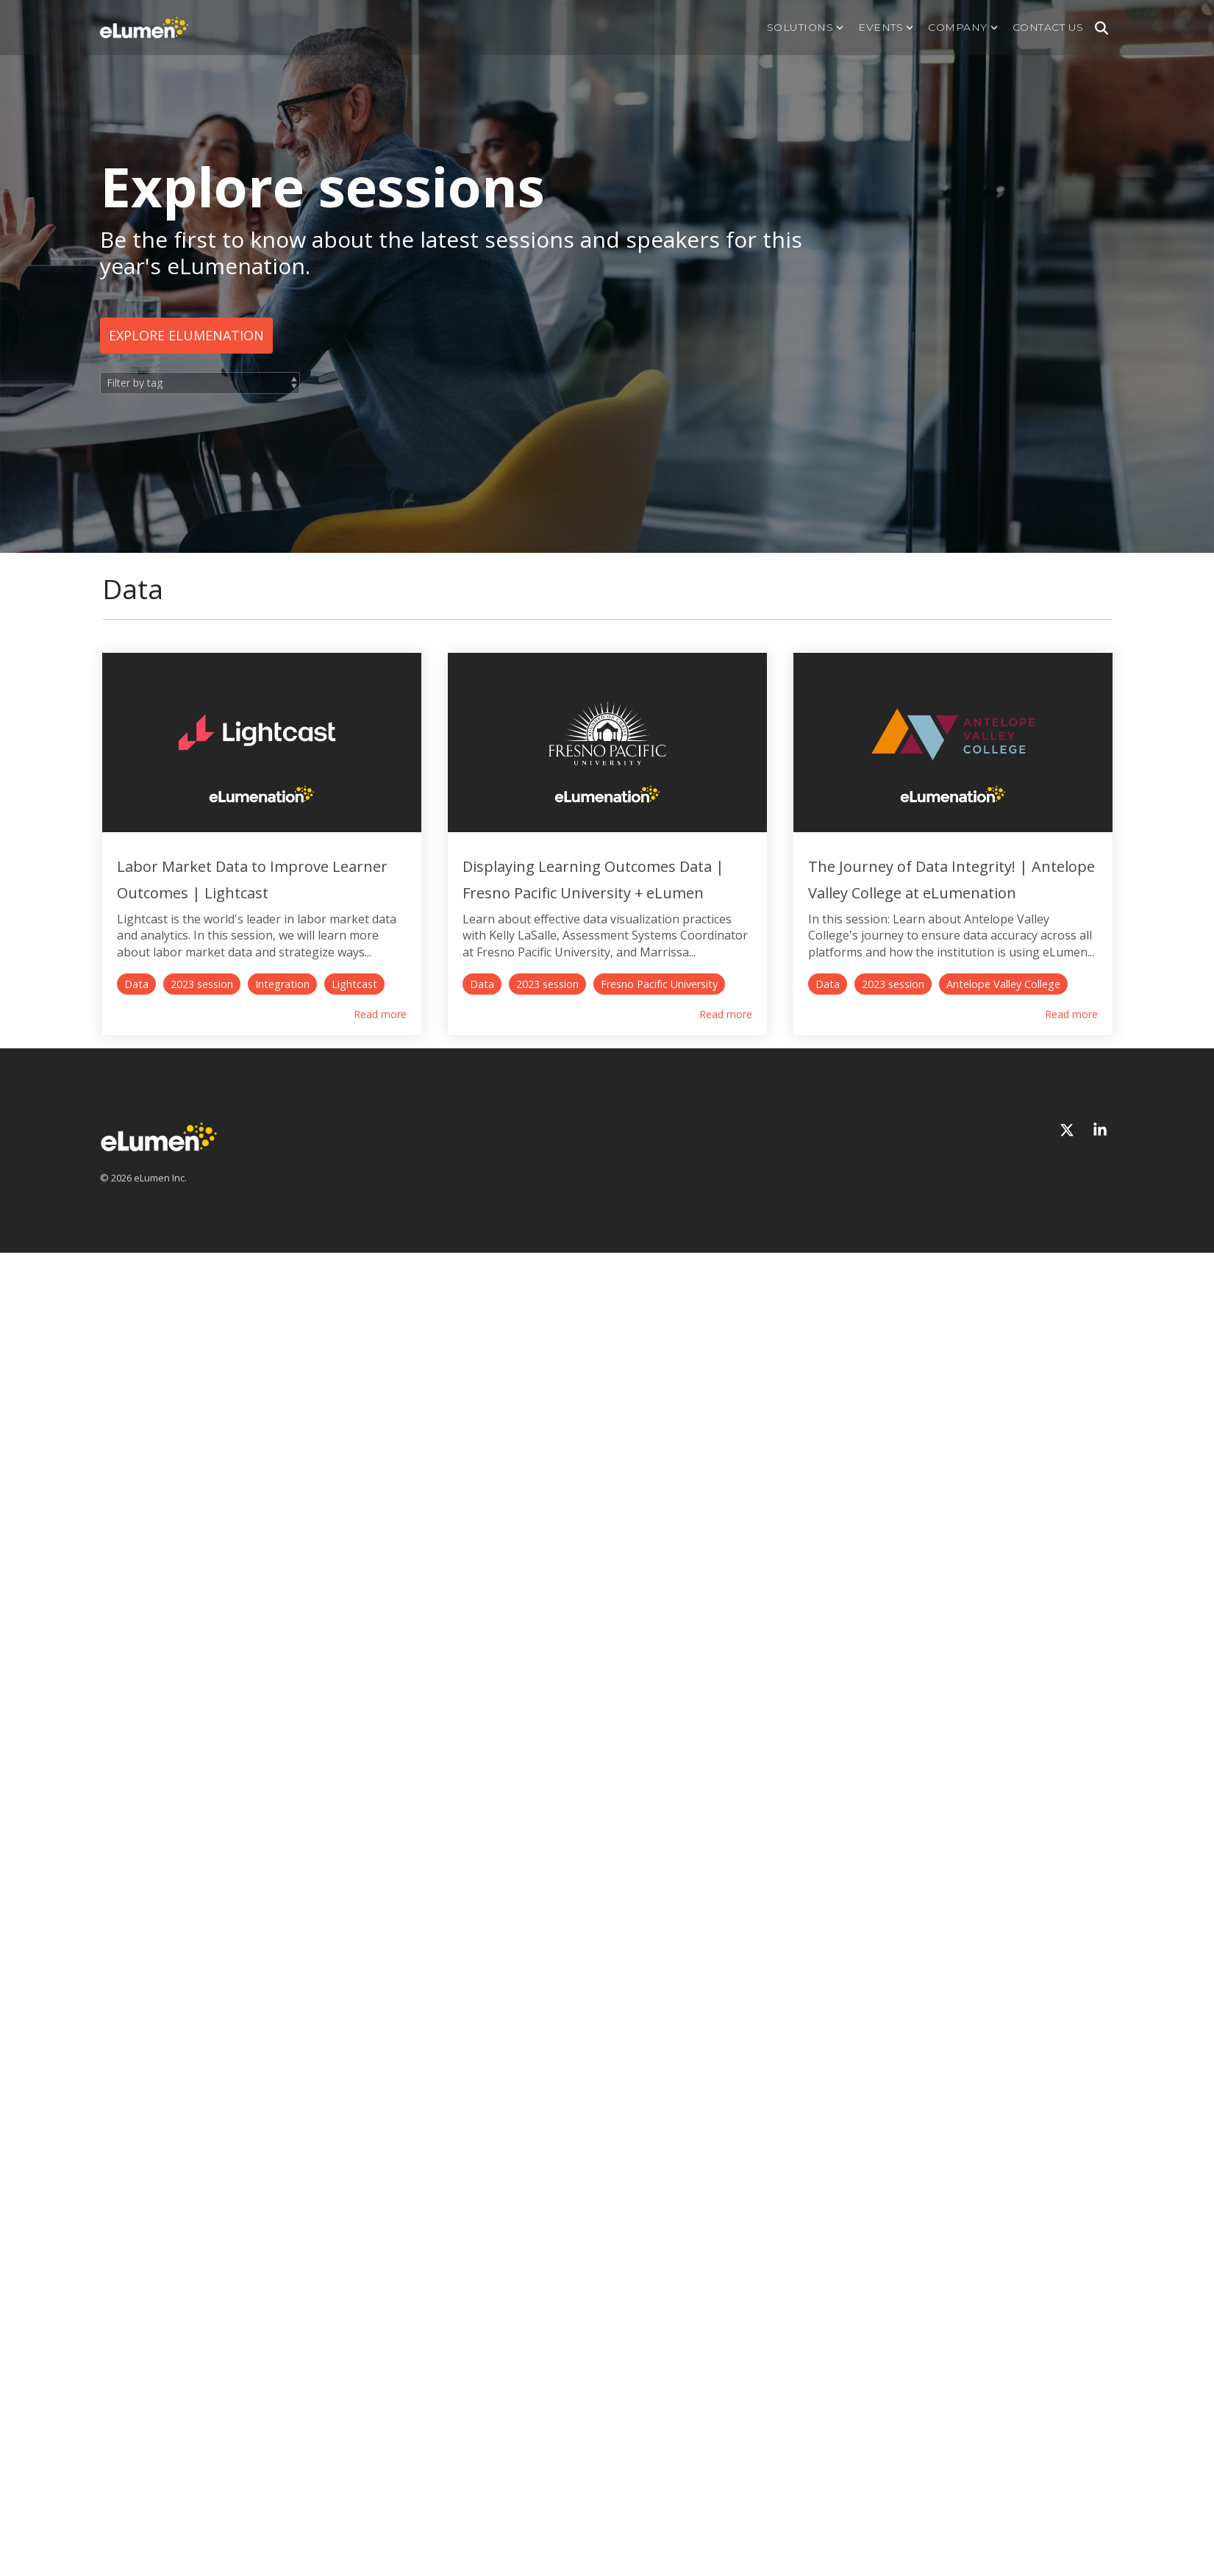 The width and height of the screenshot is (1214, 2576). What do you see at coordinates (1101, 28) in the screenshot?
I see `[Search]` at bounding box center [1101, 28].